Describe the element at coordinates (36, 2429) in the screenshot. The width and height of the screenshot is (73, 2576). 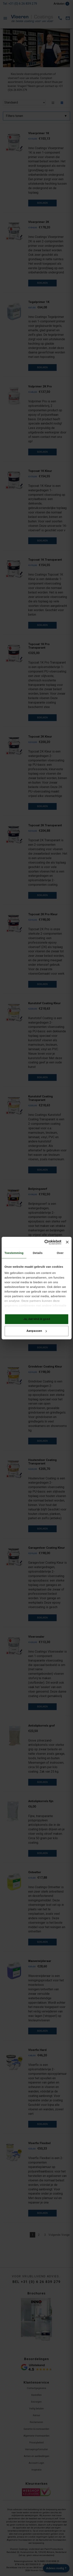
I see `Garantie & voorwaarden` at that location.